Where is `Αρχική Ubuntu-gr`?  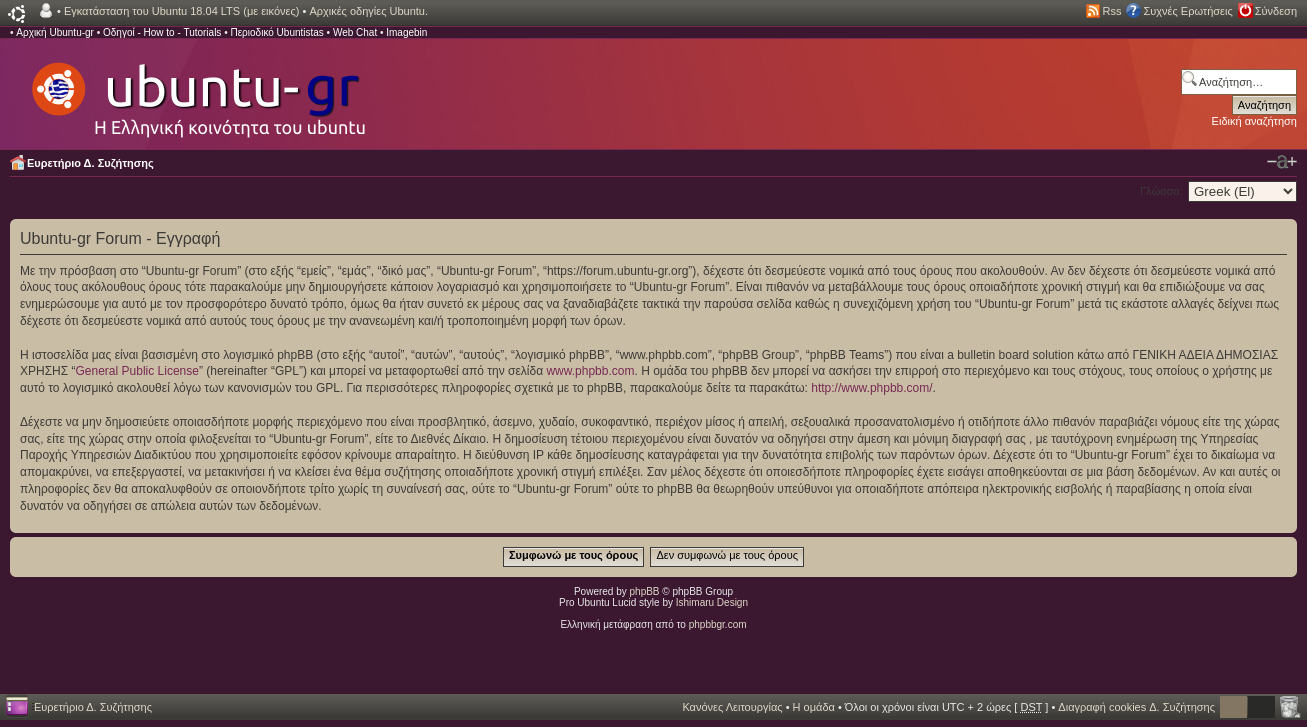 Αρχική Ubuntu-gr is located at coordinates (55, 32).